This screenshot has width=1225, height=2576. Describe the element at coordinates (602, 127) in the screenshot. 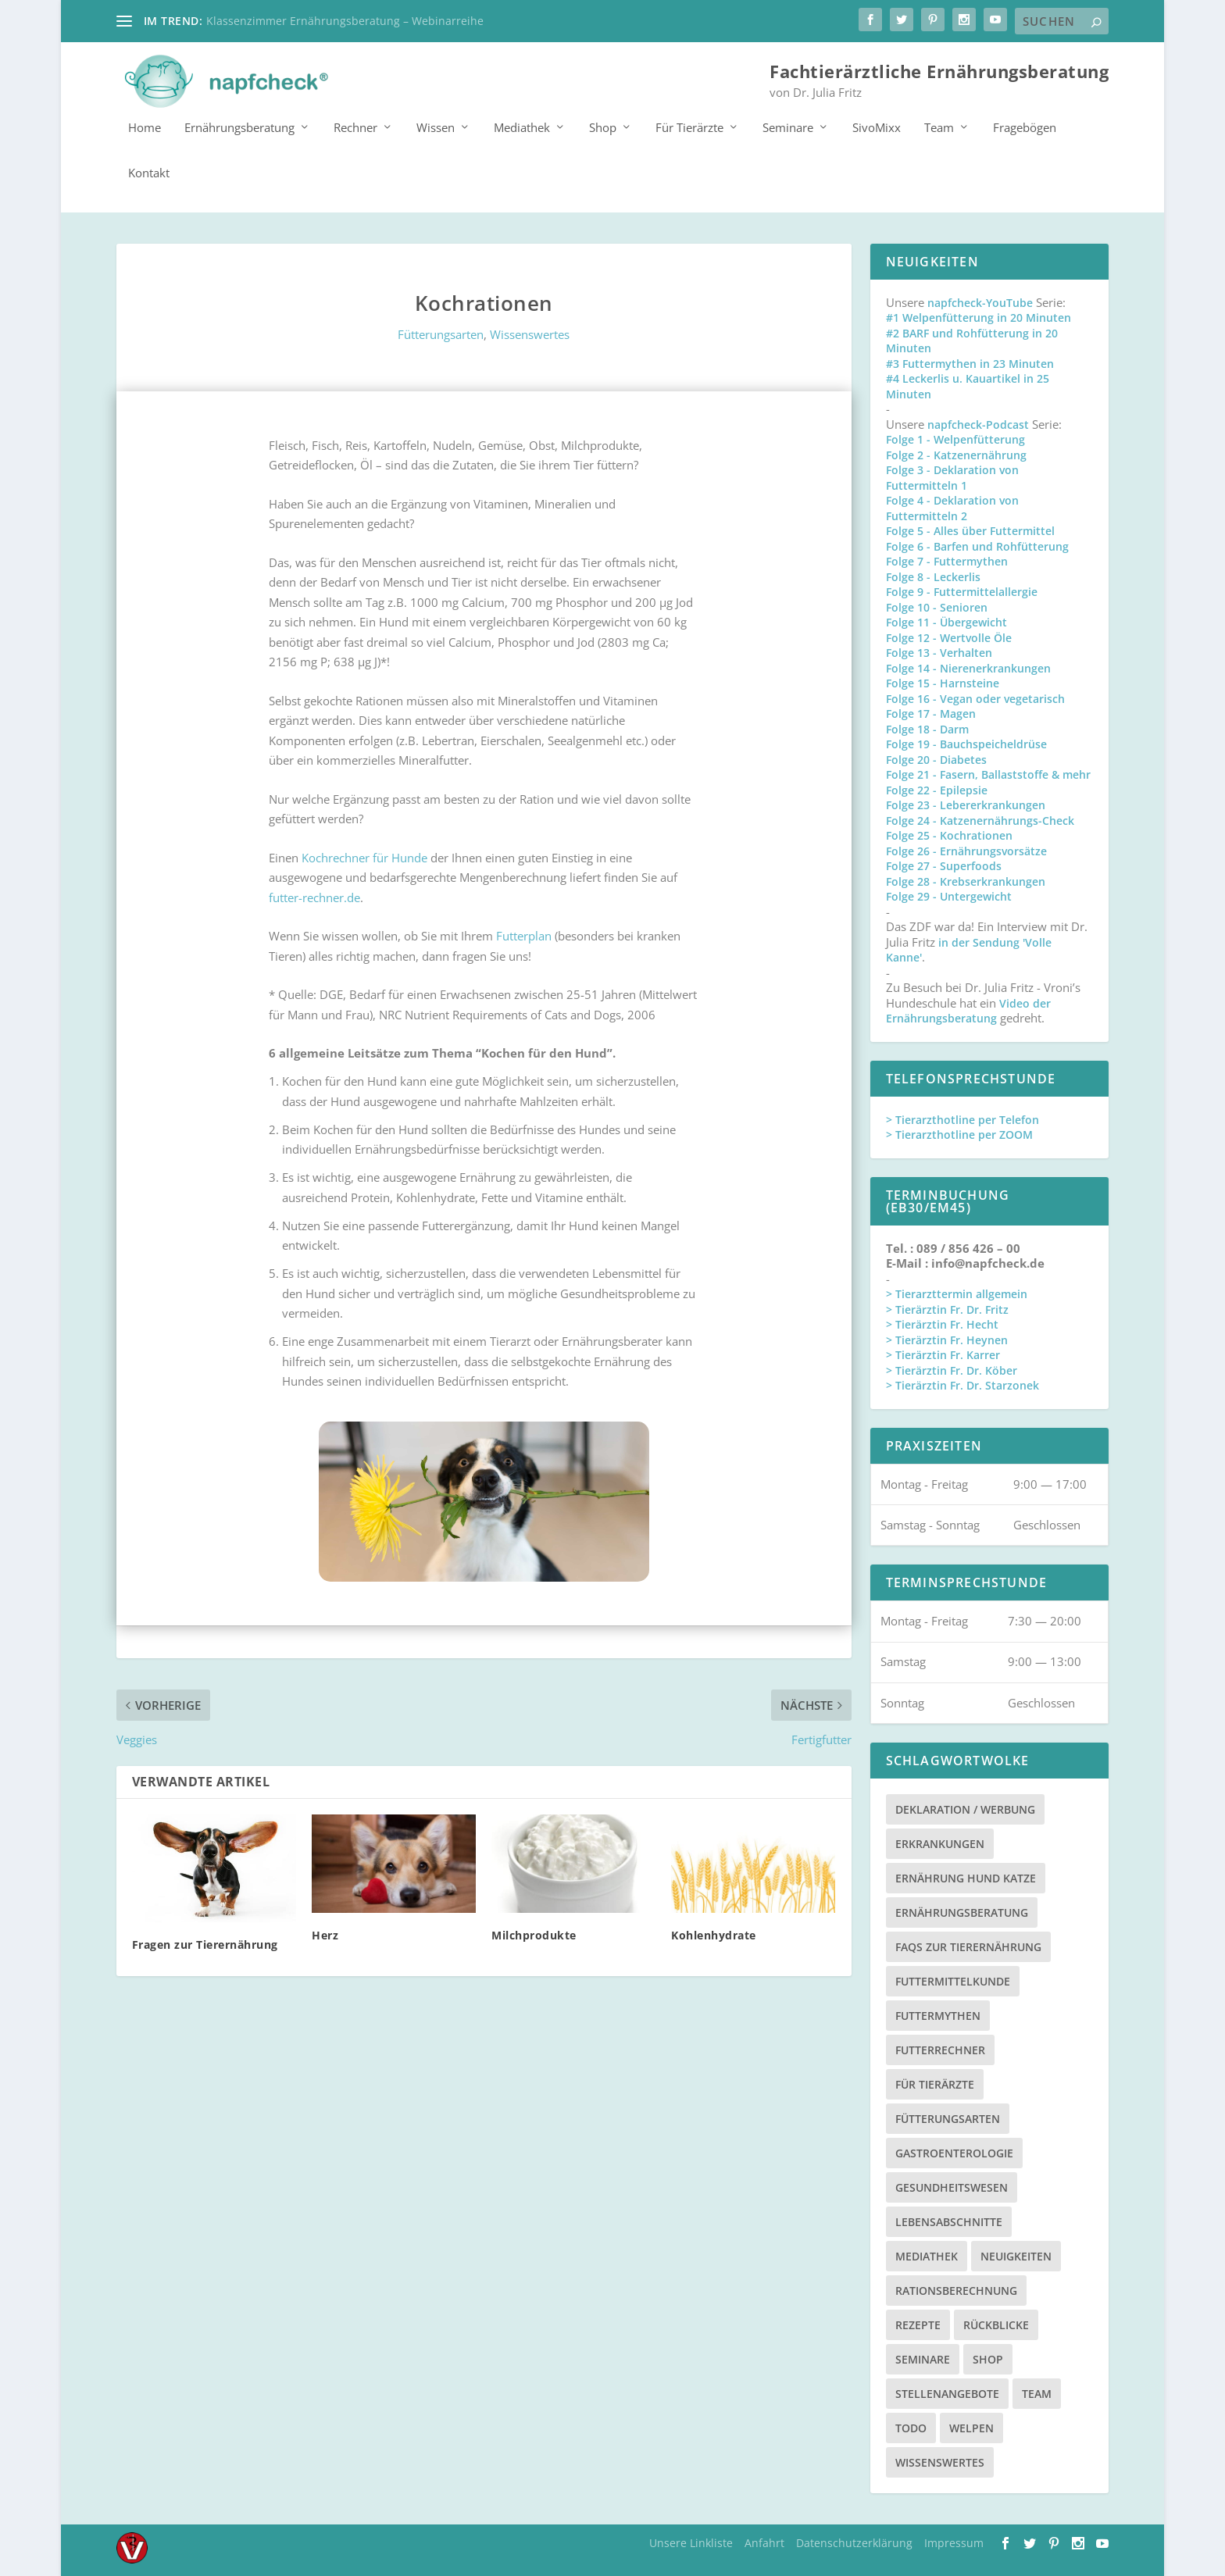

I see `Shop` at that location.